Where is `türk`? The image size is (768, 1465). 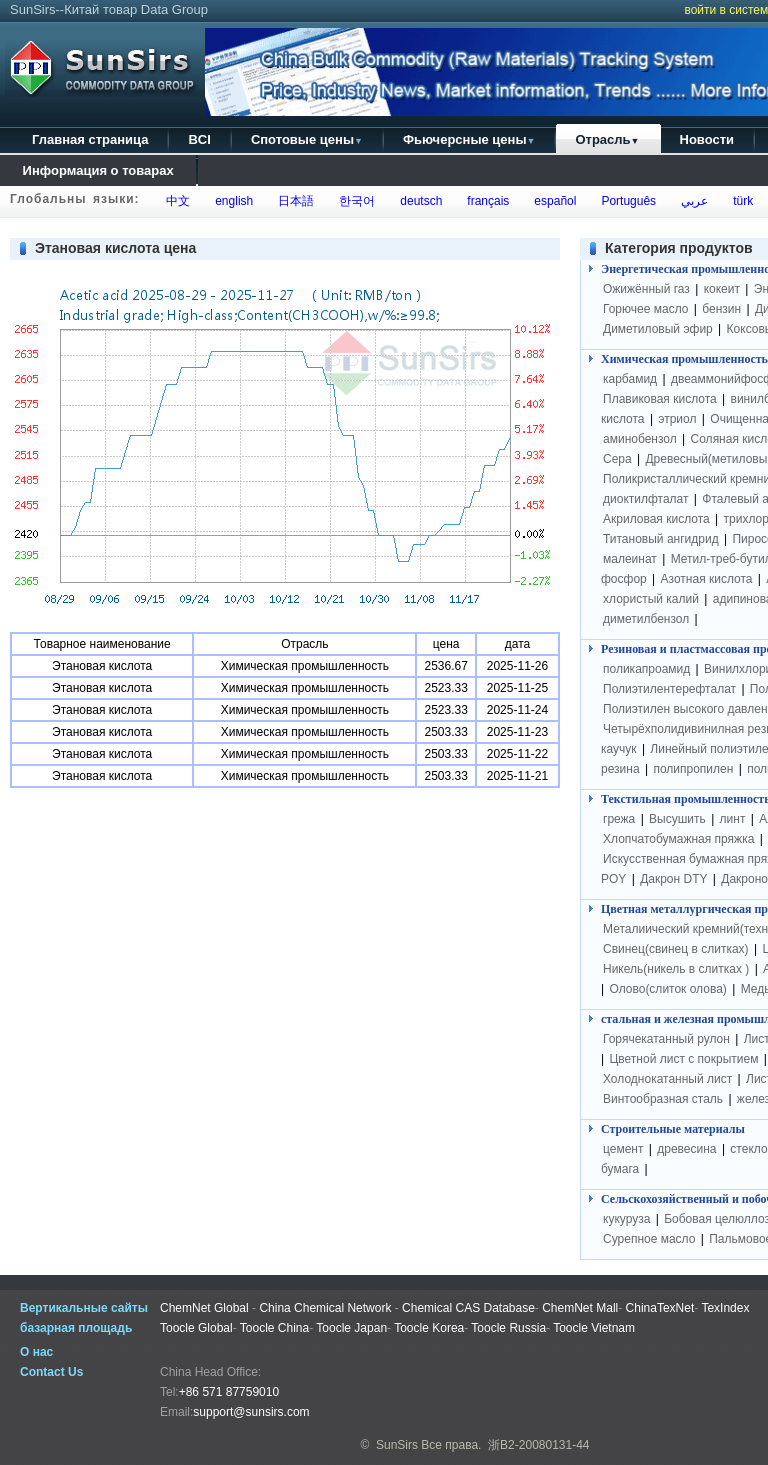
türk is located at coordinates (739, 201).